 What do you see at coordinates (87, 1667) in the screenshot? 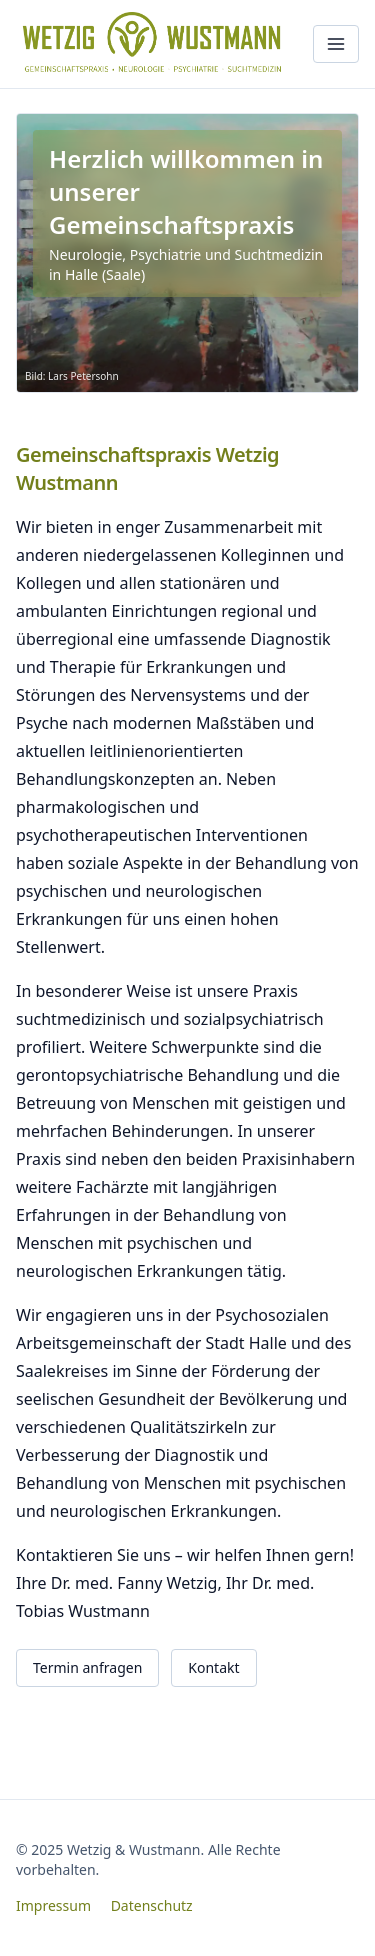
I see `Termin anfragen` at bounding box center [87, 1667].